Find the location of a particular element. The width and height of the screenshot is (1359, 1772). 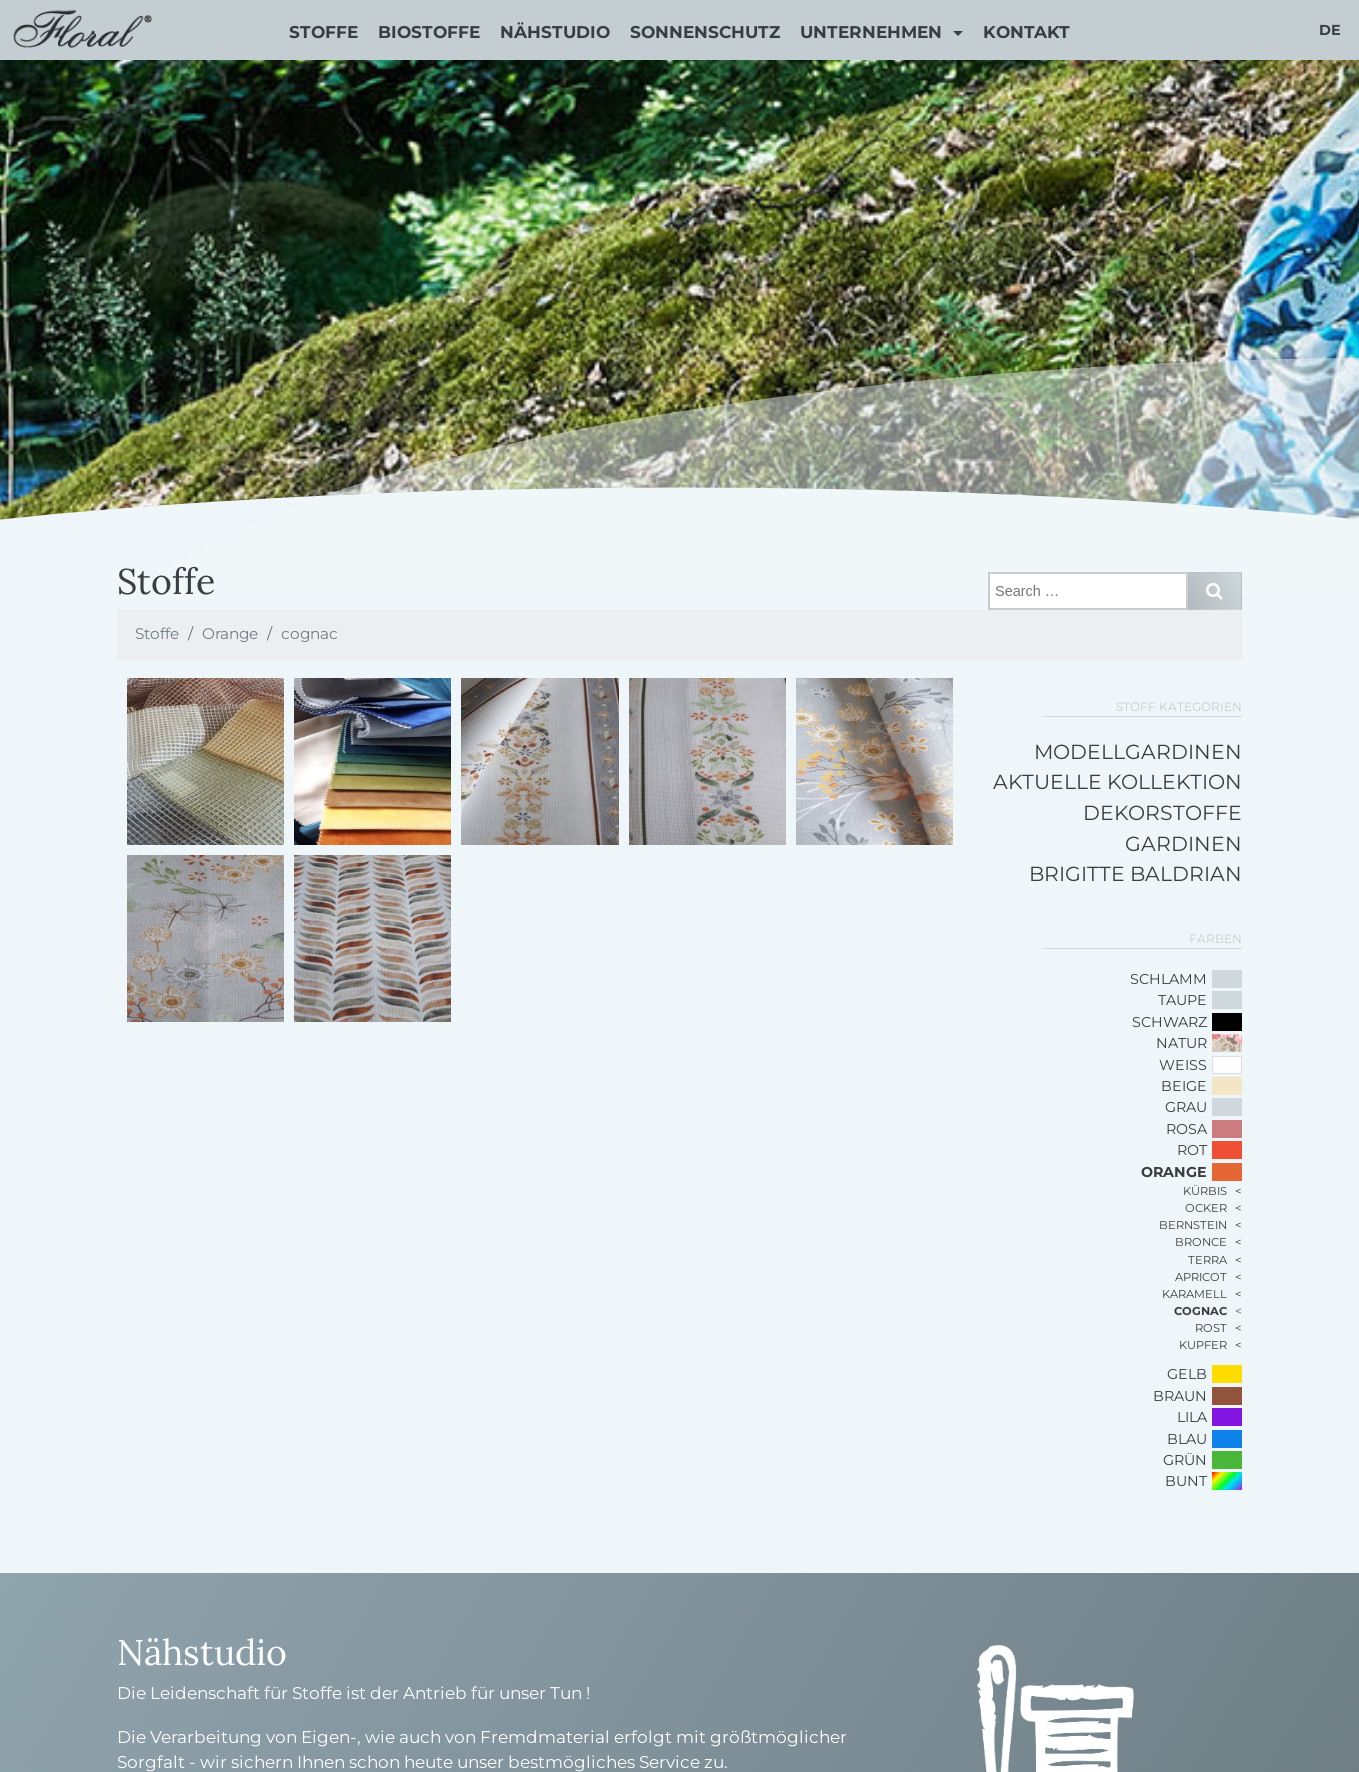

Nähstudio is located at coordinates (555, 32).